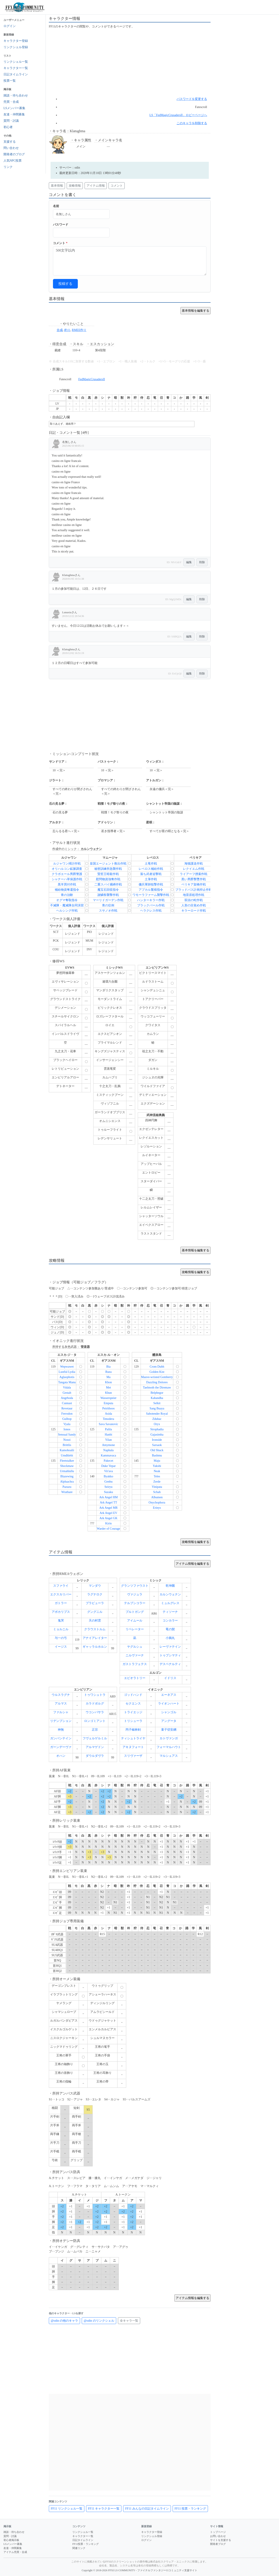 This screenshot has height=2576, width=279. Describe the element at coordinates (108, 1366) in the screenshot. I see `Bia` at that location.